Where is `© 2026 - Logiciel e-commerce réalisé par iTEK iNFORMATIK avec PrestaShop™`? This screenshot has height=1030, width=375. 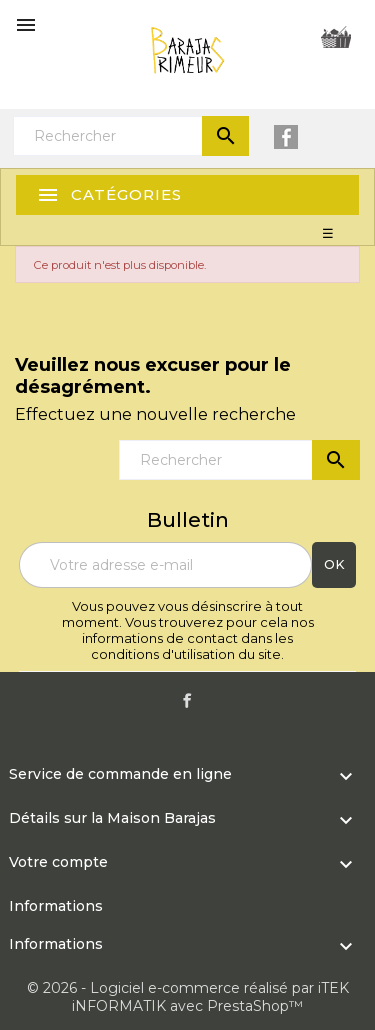
© 2026 - Logiciel e-commerce réalisé par iTEK iNFORMATIK avec PrestaShop™ is located at coordinates (188, 997).